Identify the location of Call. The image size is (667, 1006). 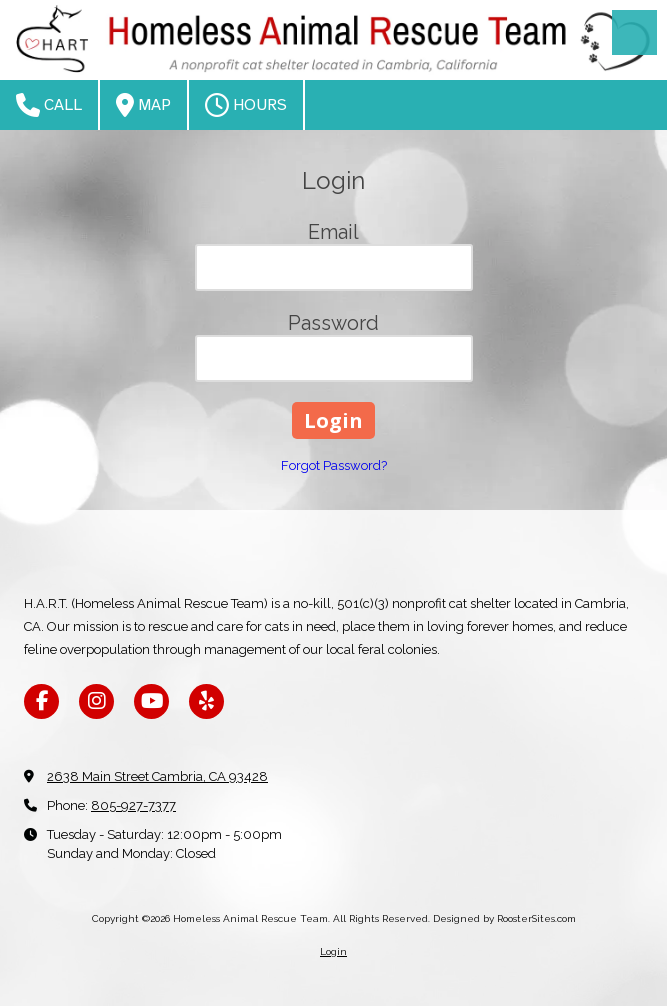
(49, 105).